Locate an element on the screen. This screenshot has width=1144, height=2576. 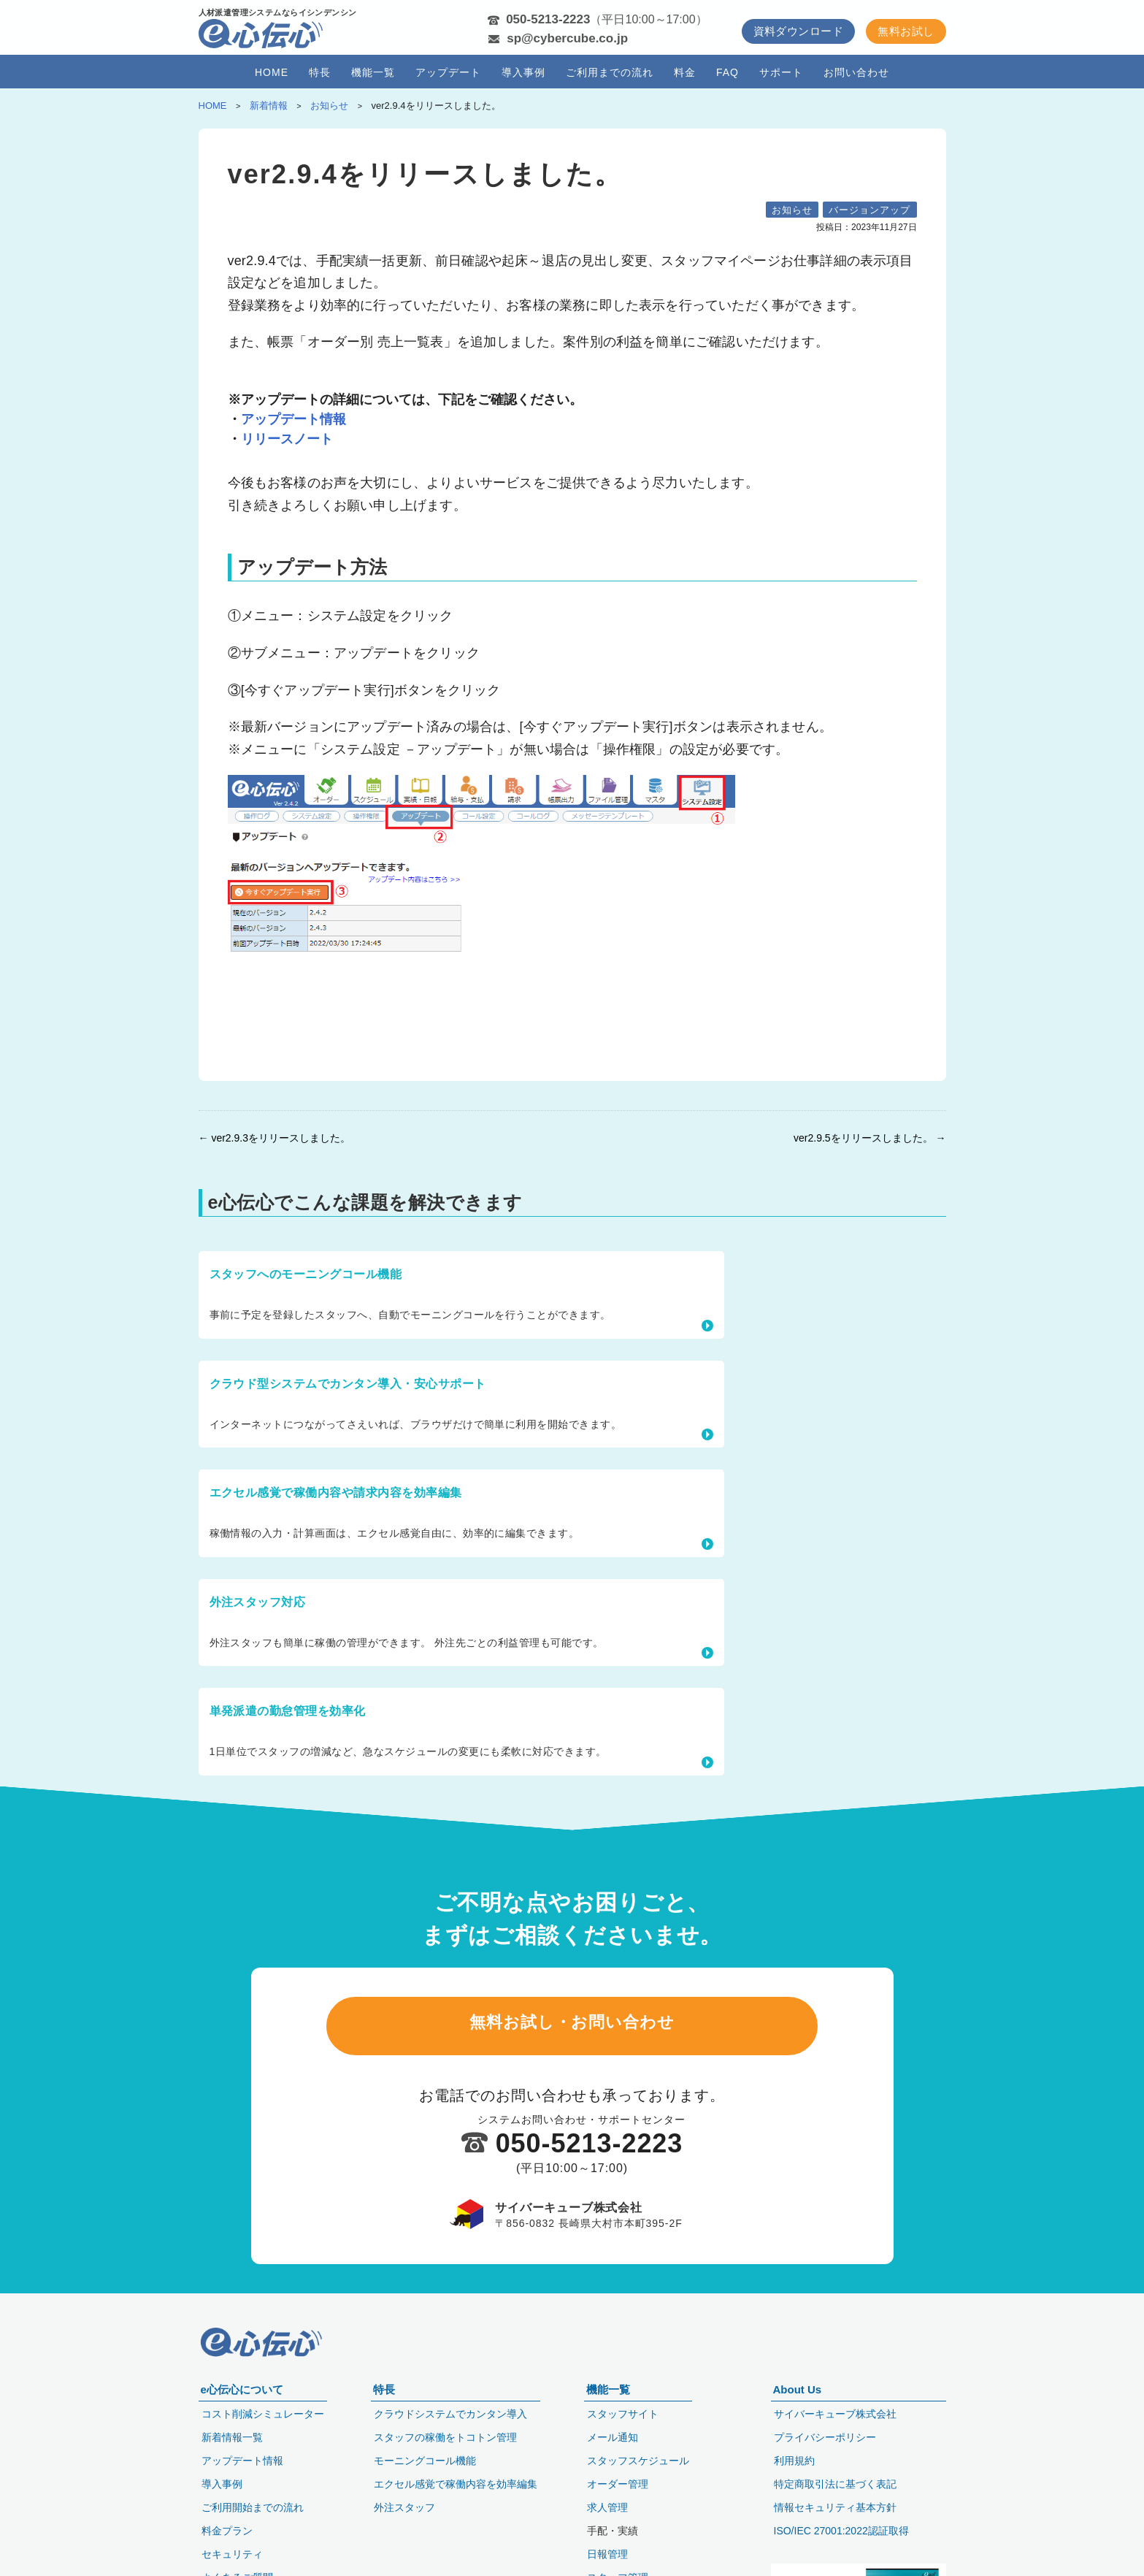
料金プラン is located at coordinates (227, 2528).